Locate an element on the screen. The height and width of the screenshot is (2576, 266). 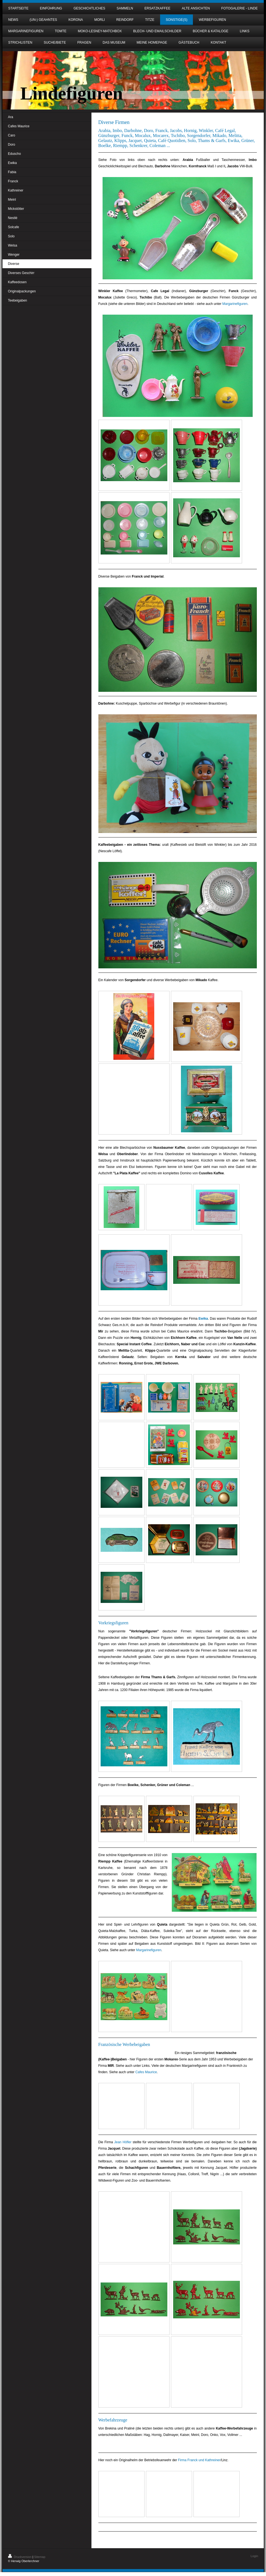
Druckversion is located at coordinates (20, 2556).